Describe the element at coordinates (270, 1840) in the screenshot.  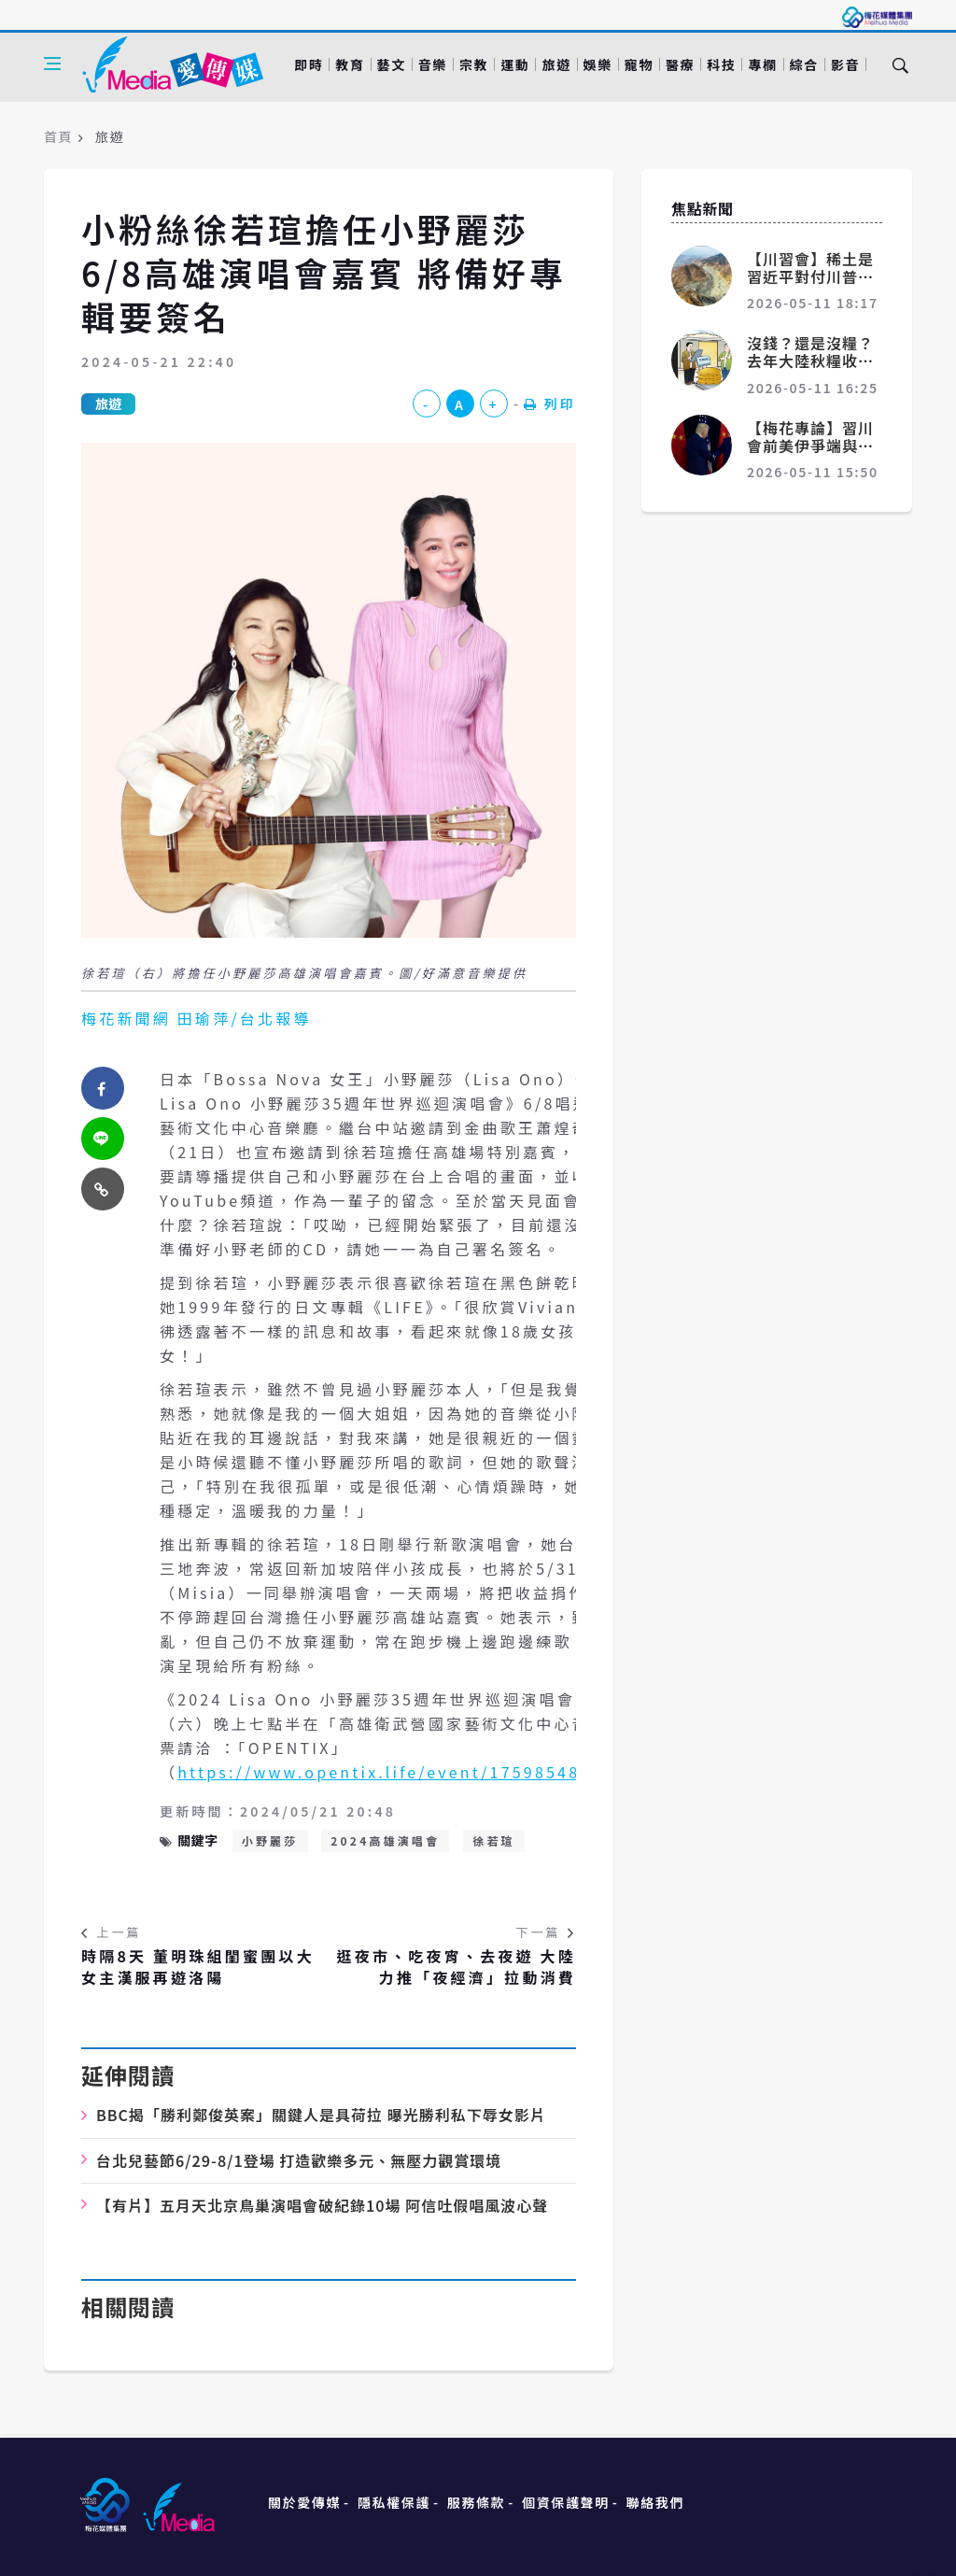
I see `小野麗莎` at that location.